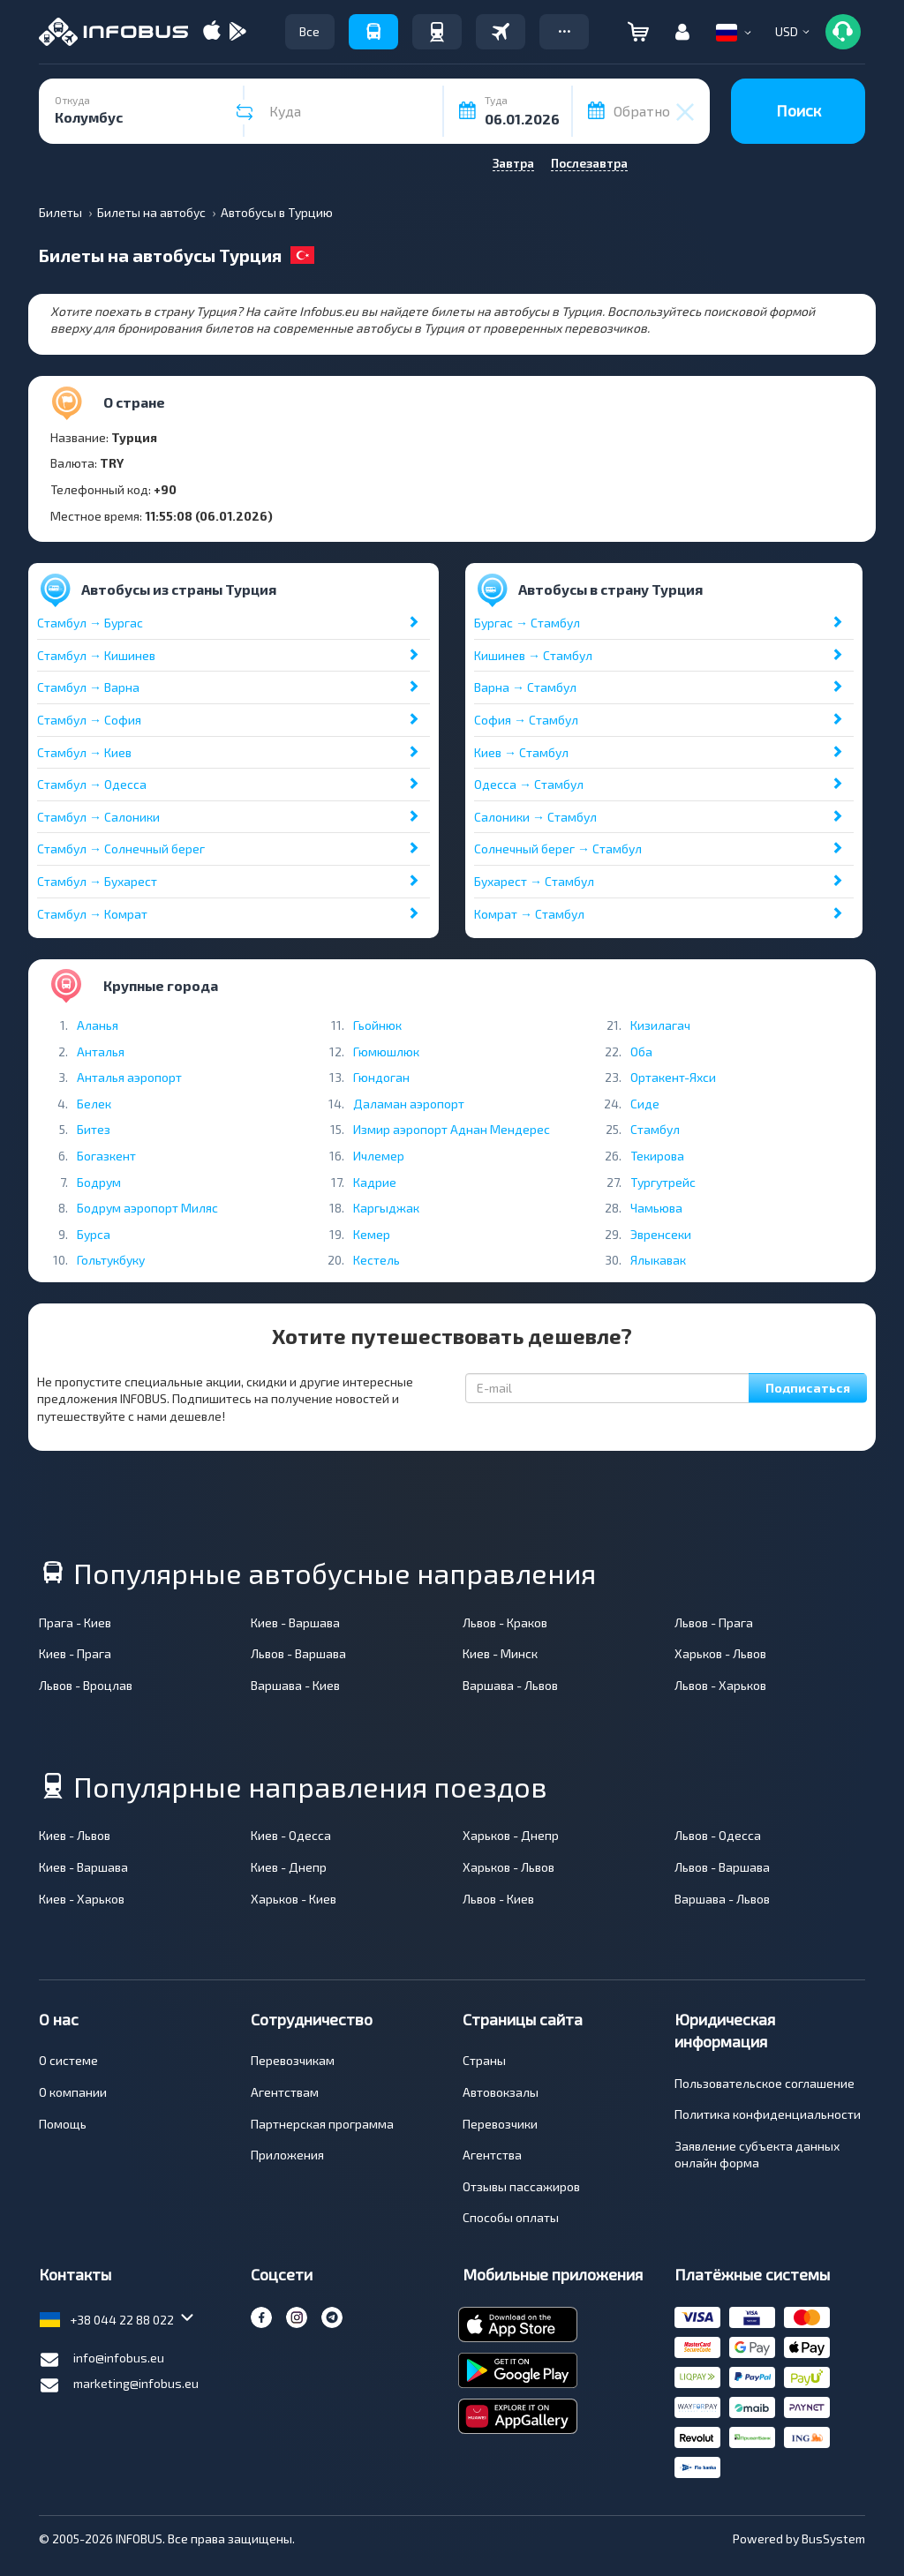  What do you see at coordinates (68, 2060) in the screenshot?
I see `О системе` at bounding box center [68, 2060].